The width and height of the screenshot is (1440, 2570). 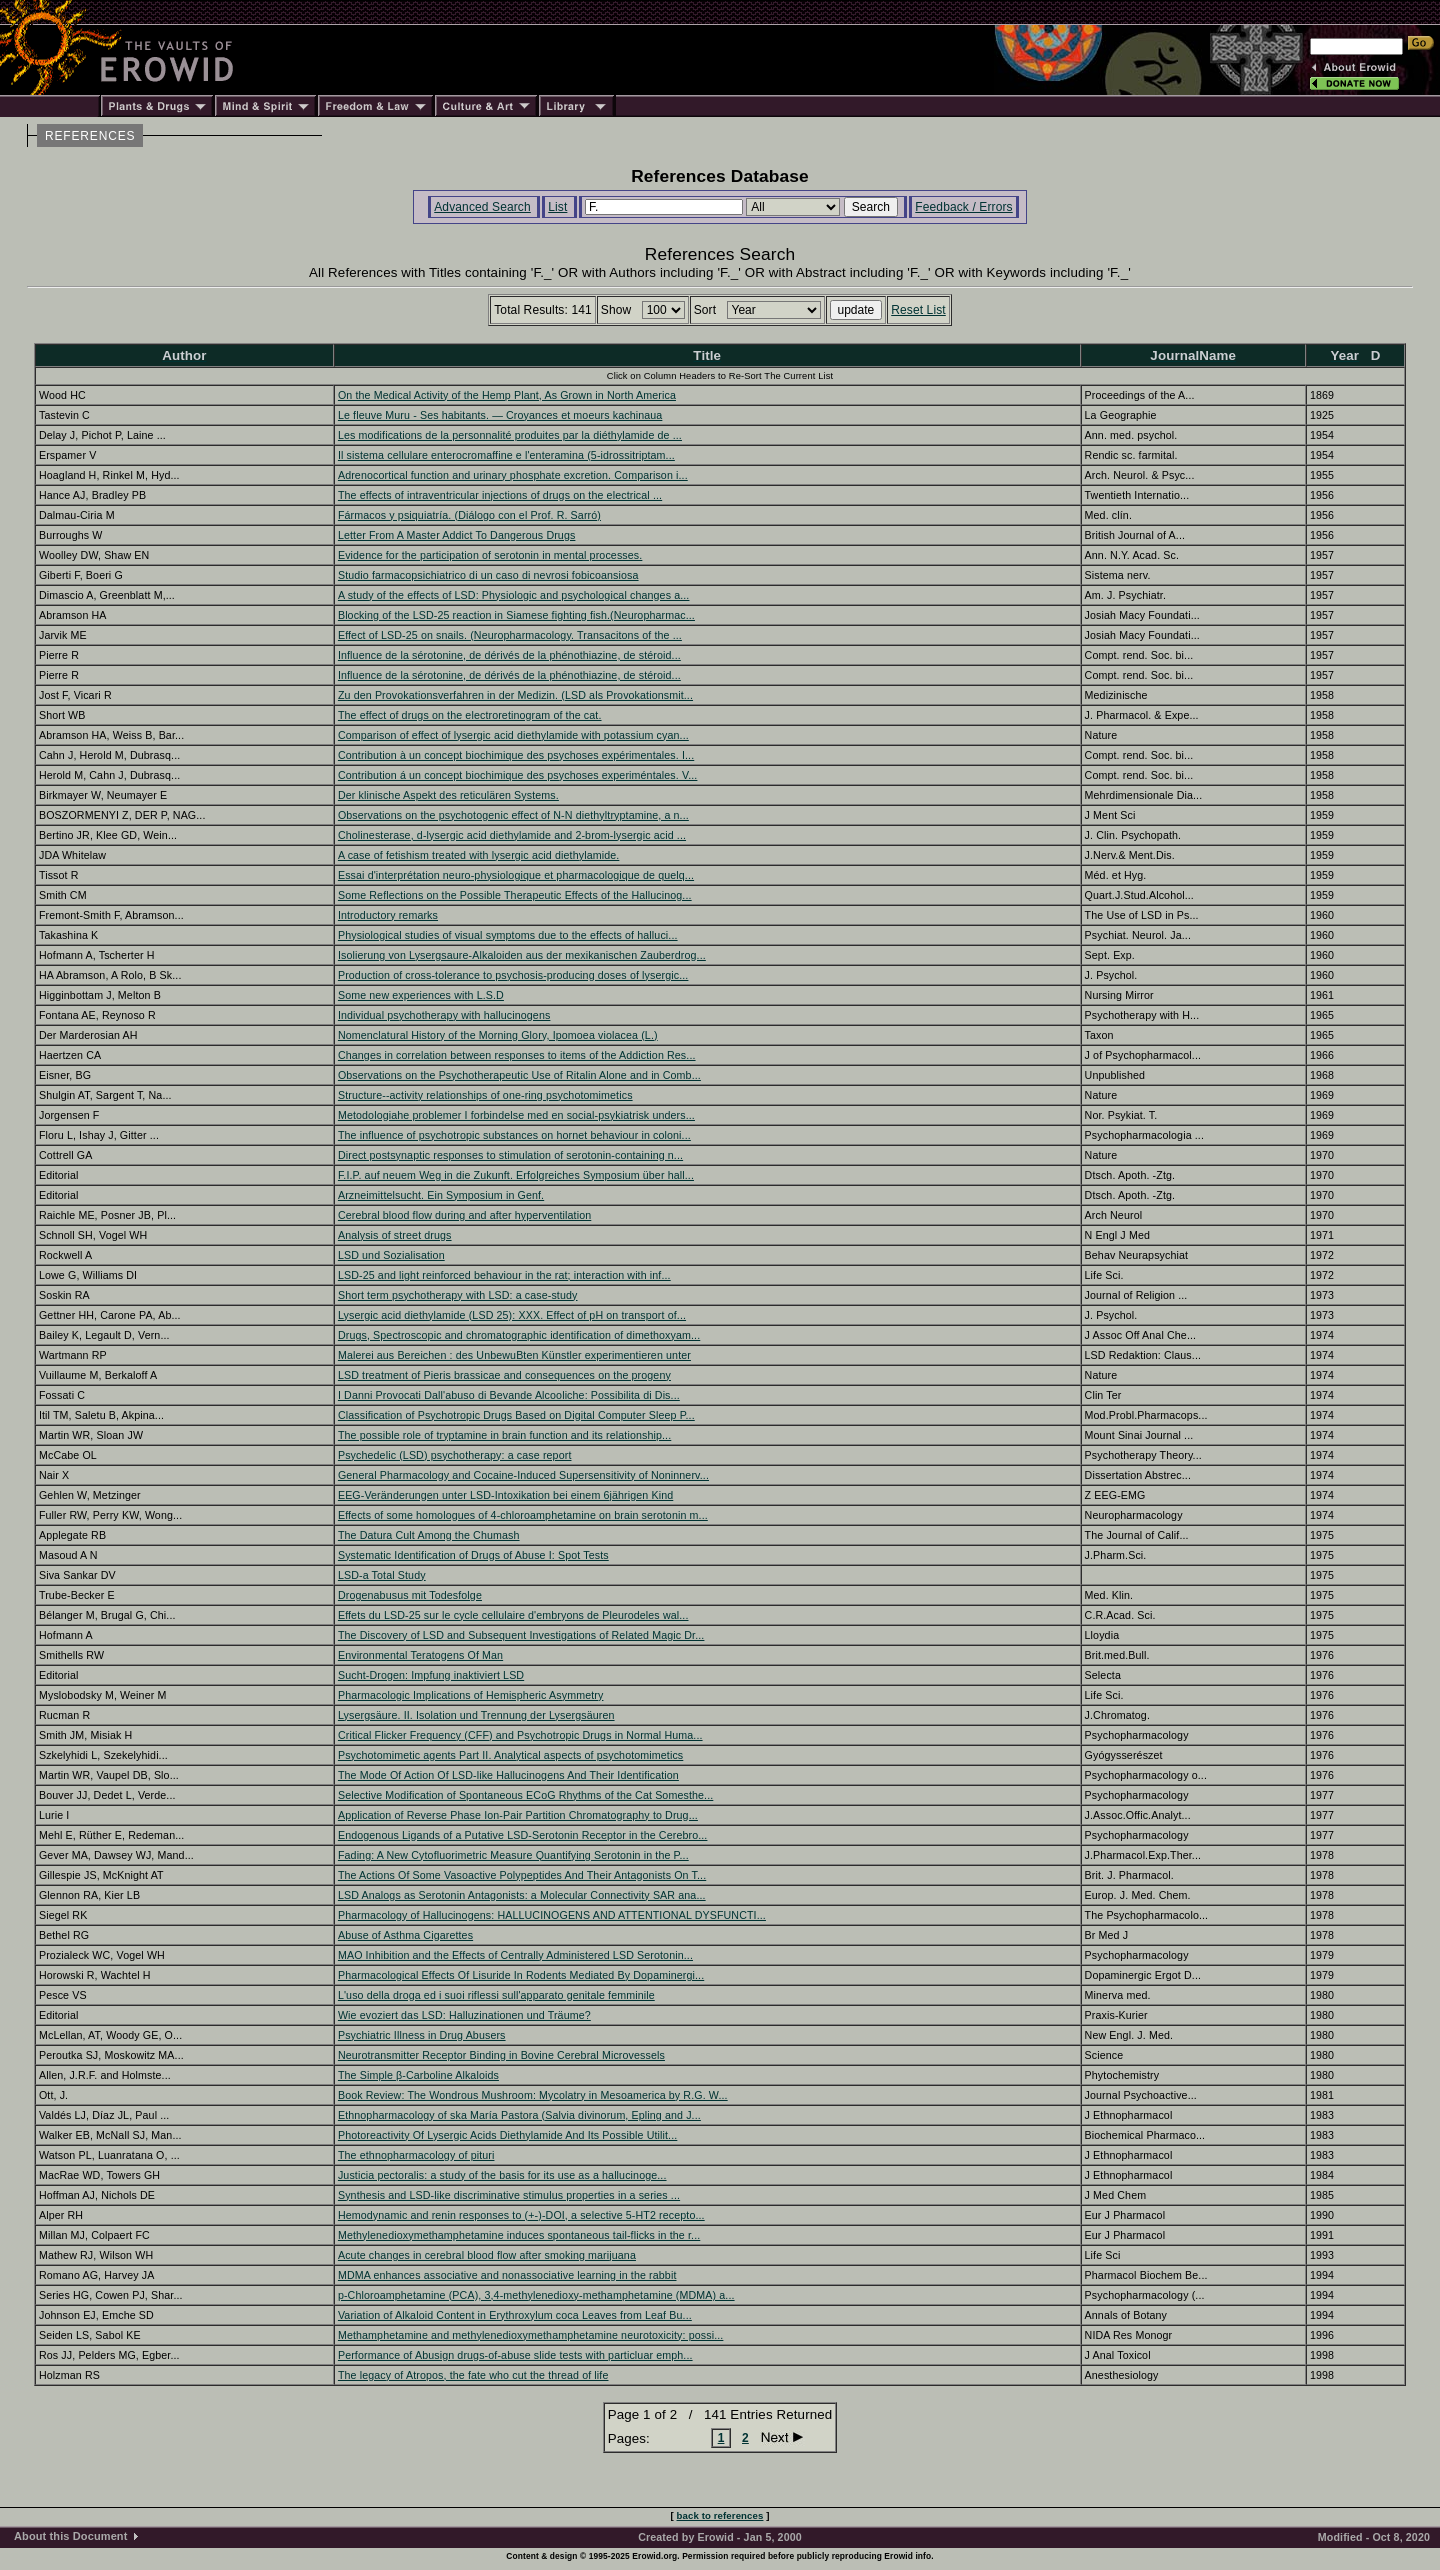 I want to click on Metodologiahe problemer I forbindelse med en social-psykiatrisk unders..., so click(x=516, y=1115).